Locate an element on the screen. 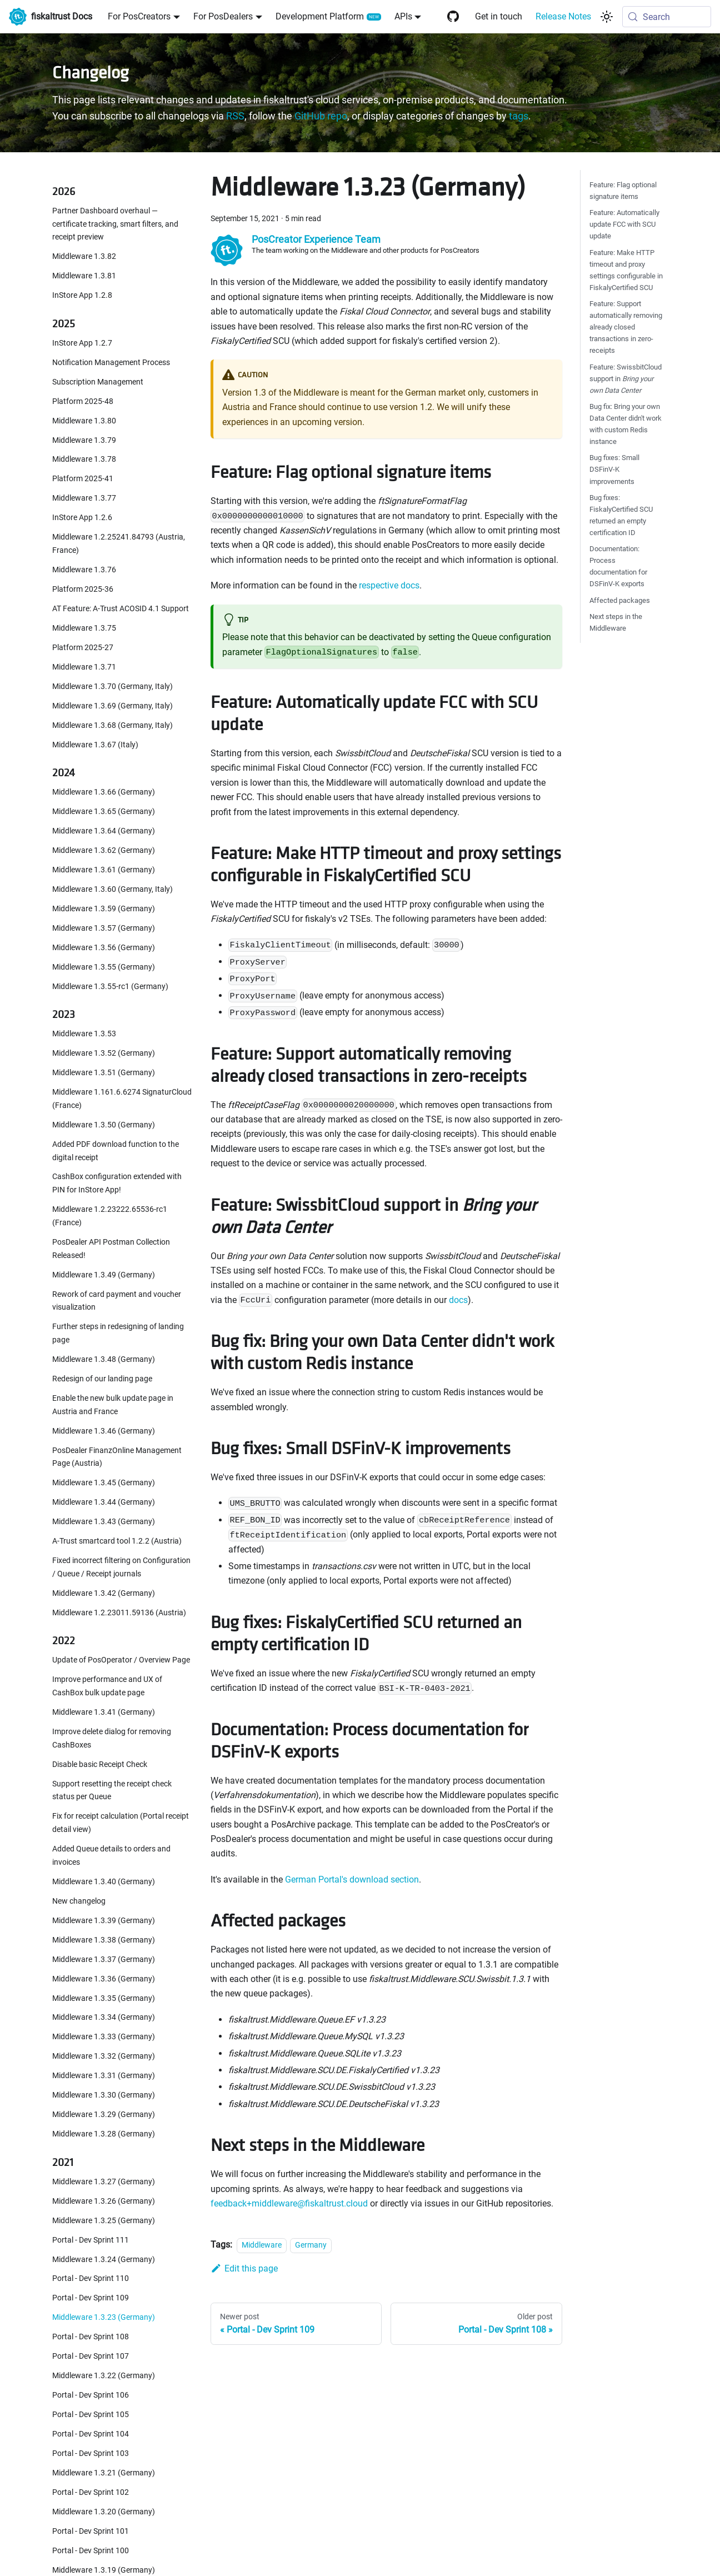 This screenshot has height=2576, width=720. Next steps in the Middleware is located at coordinates (615, 622).